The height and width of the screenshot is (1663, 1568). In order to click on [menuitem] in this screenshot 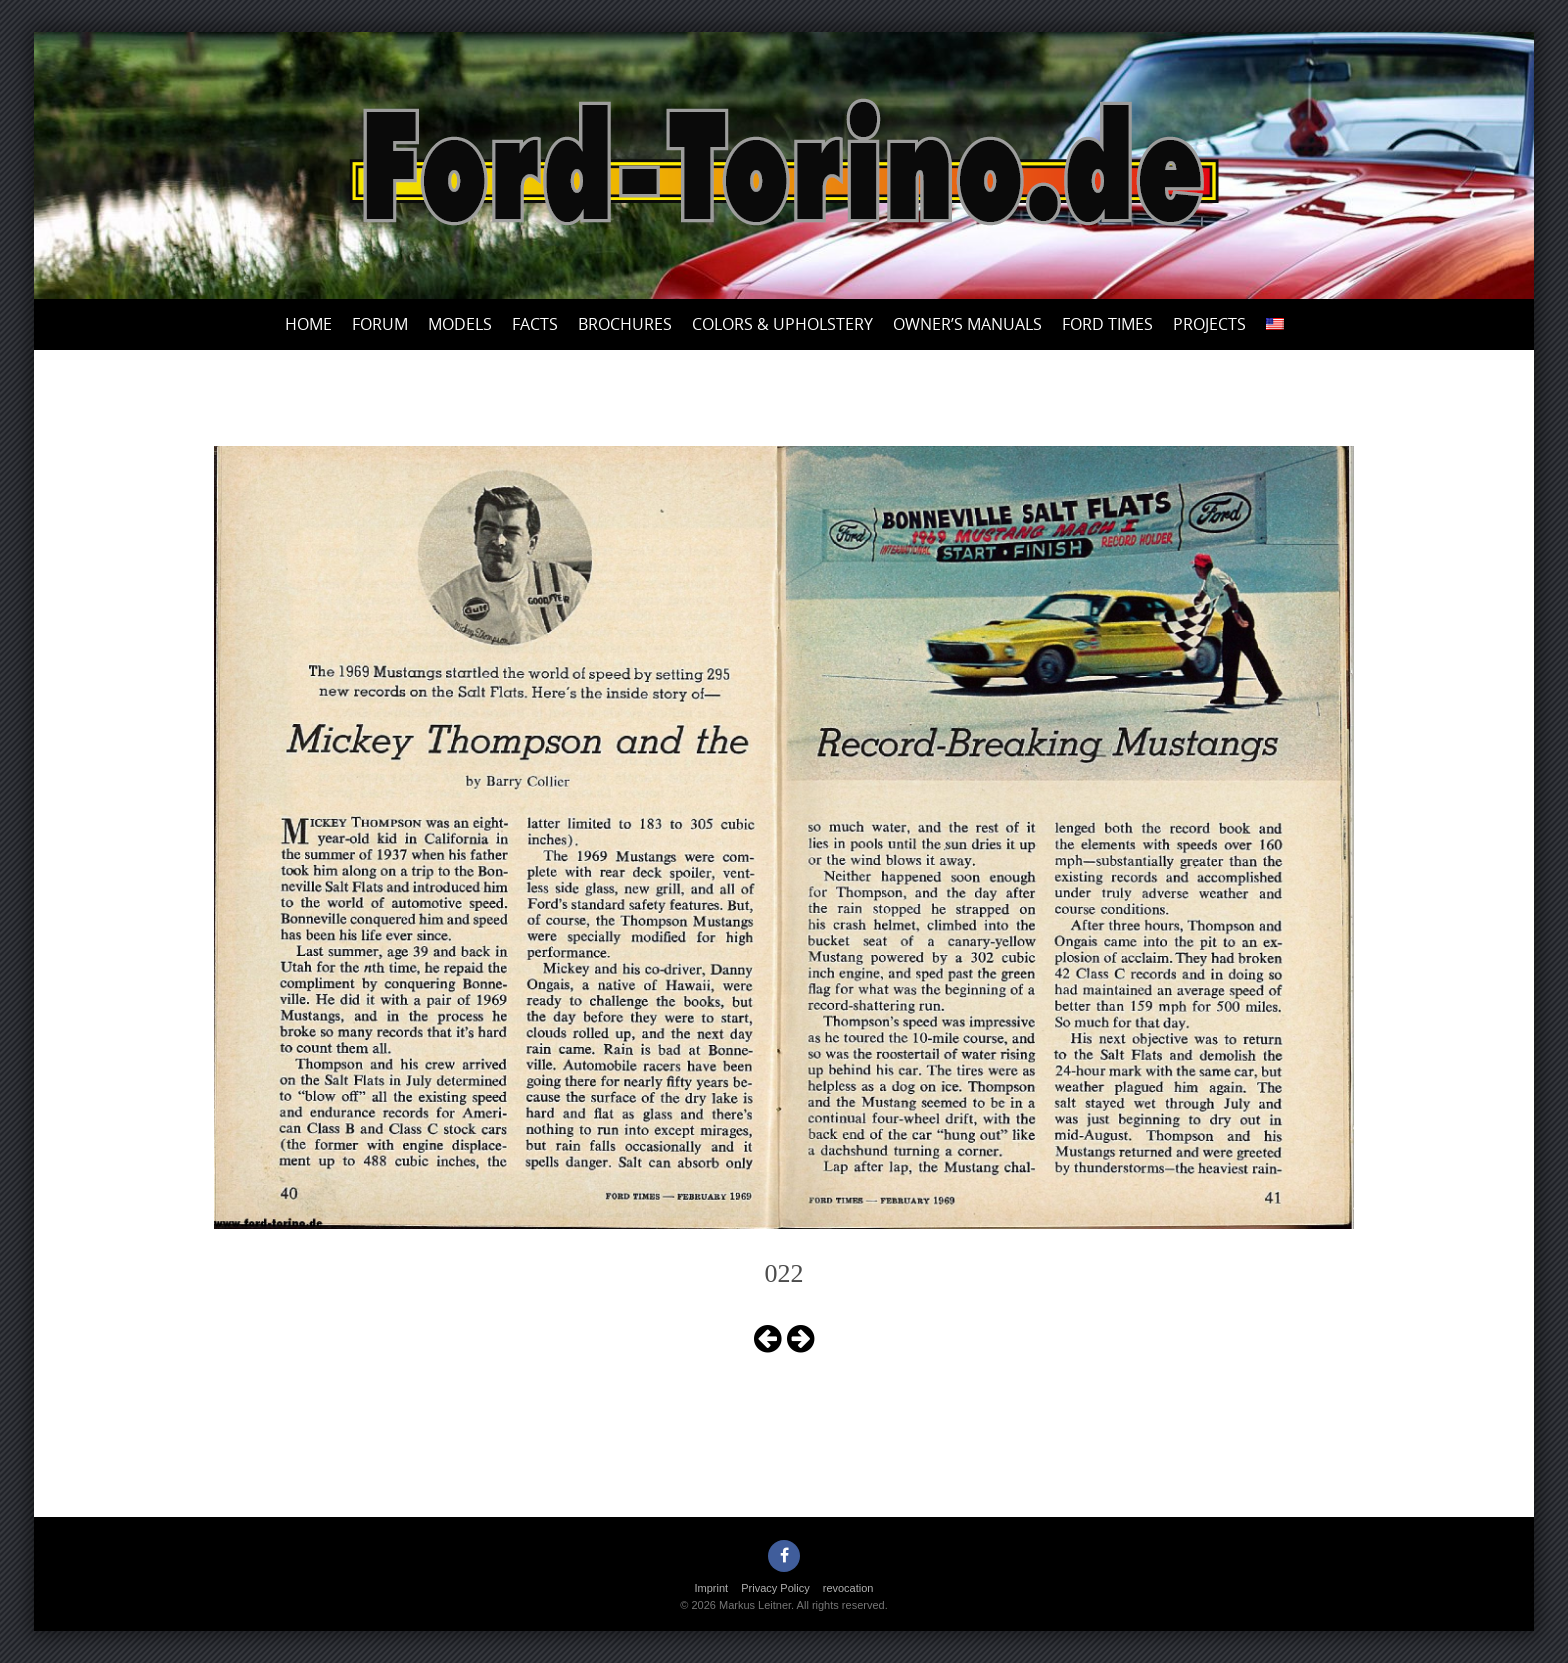, I will do `click(1275, 324)`.